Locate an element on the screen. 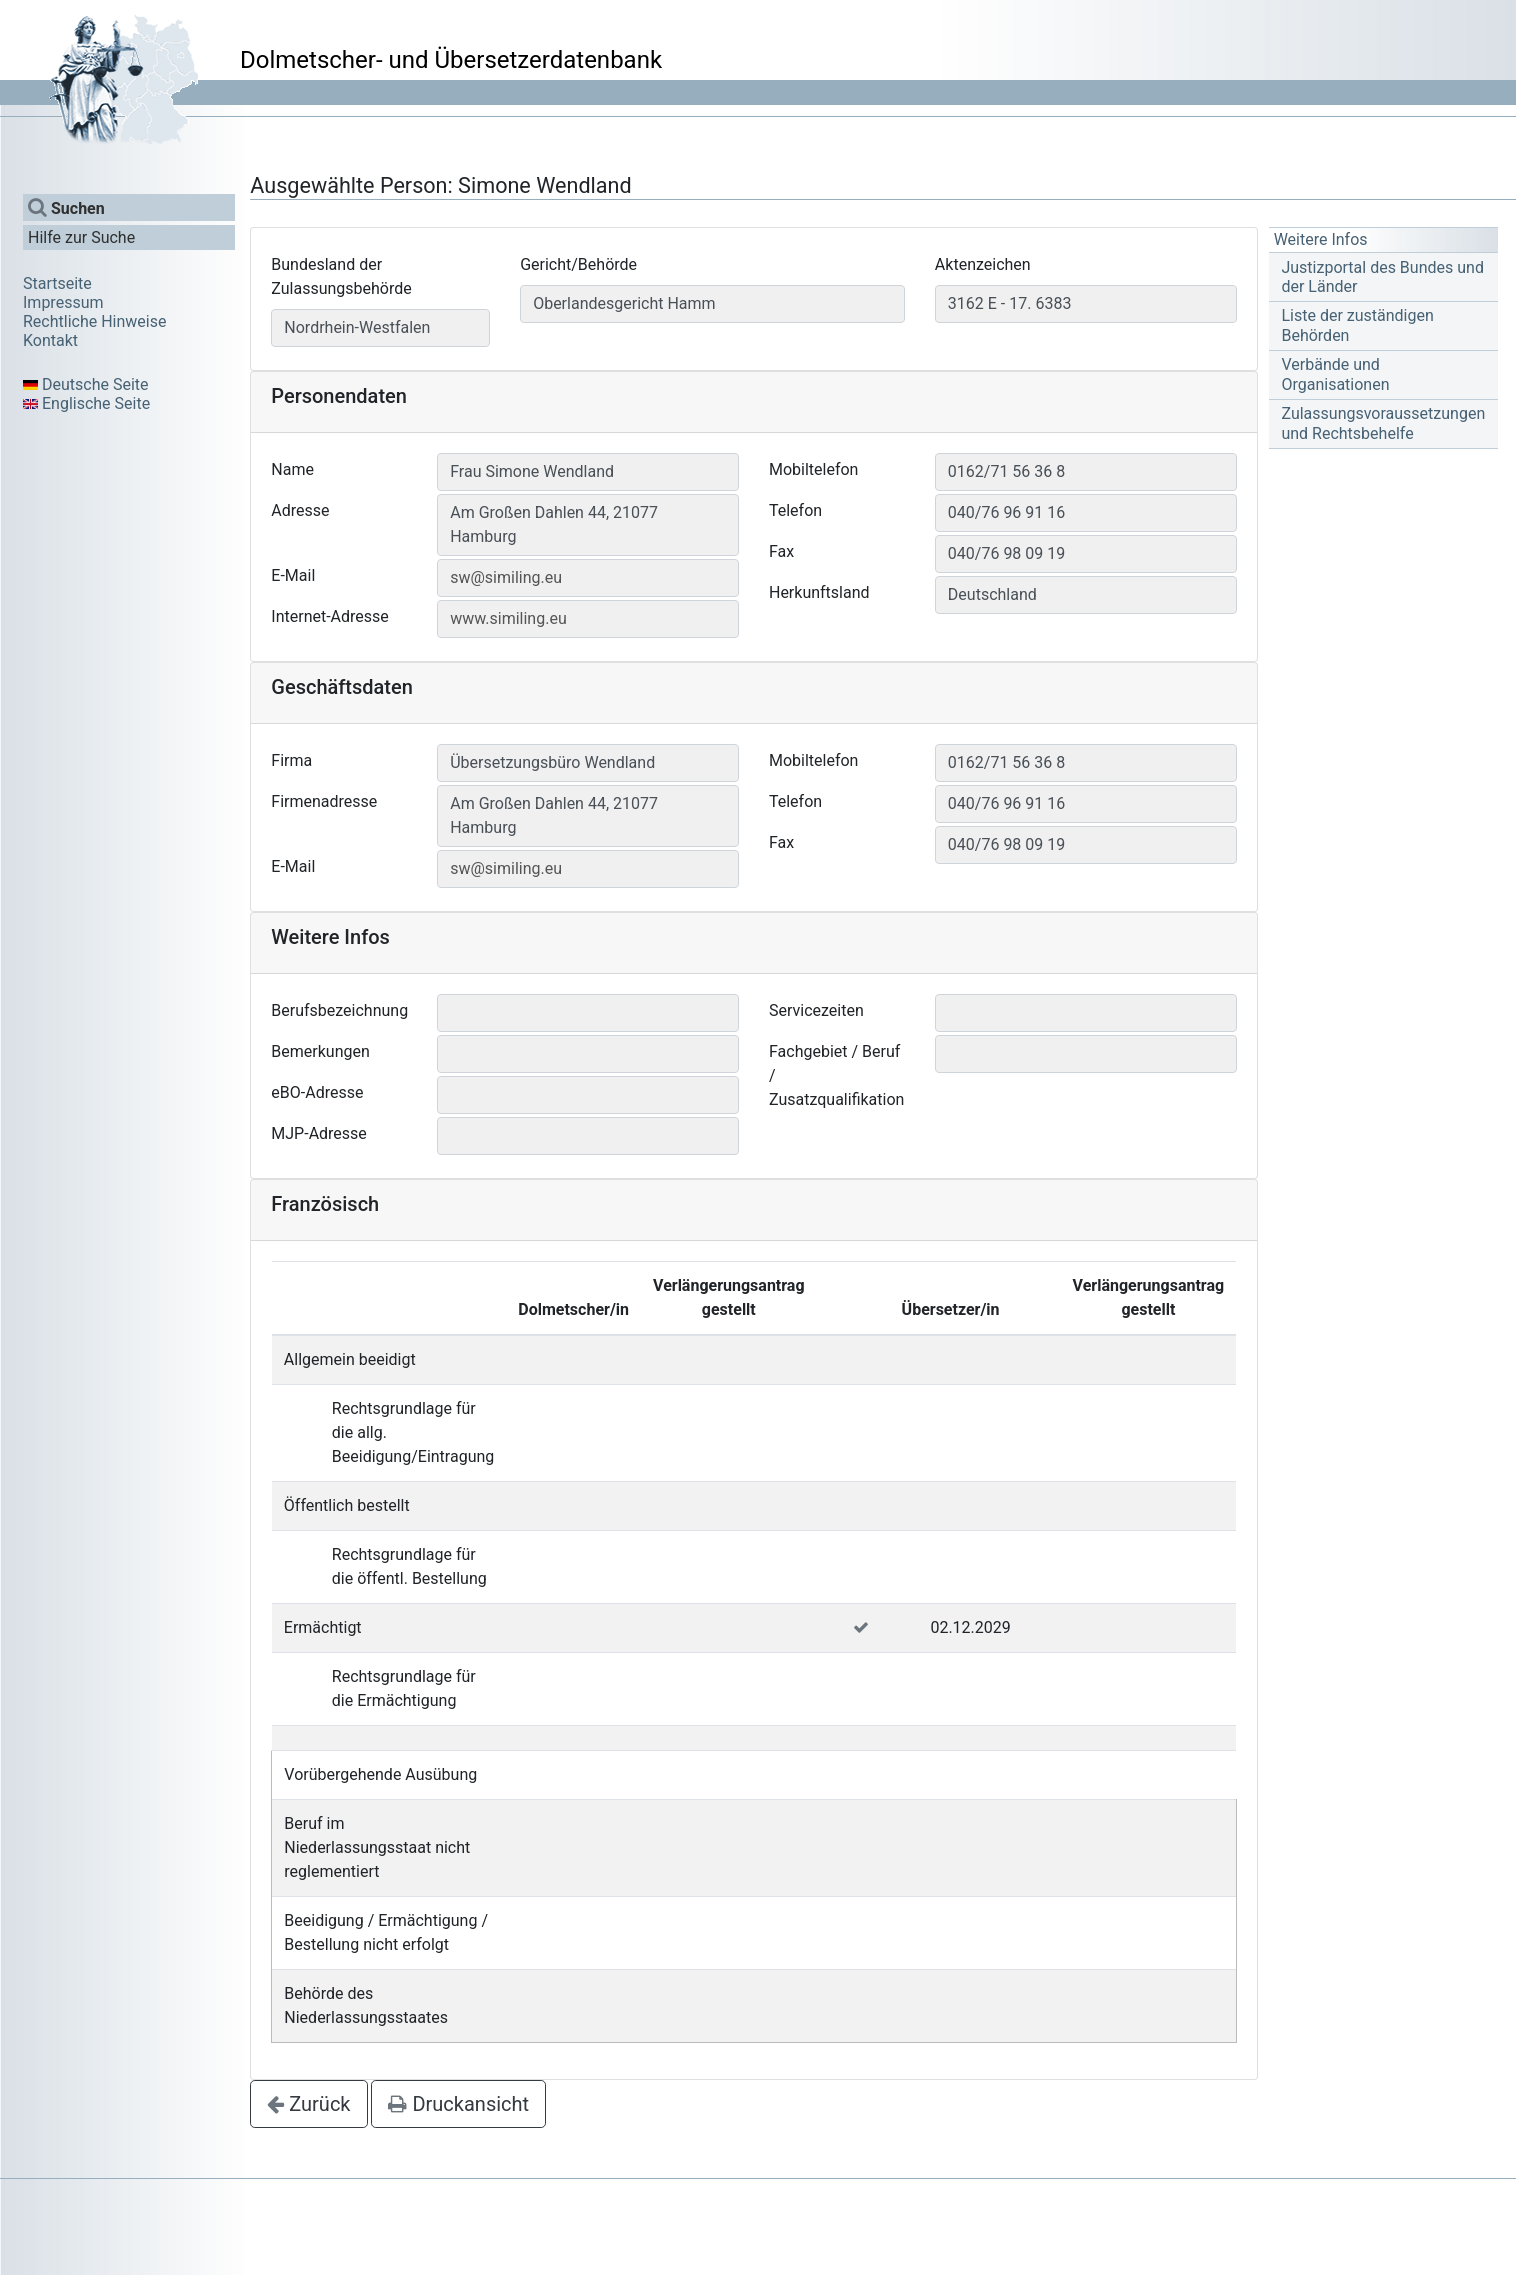 This screenshot has height=2275, width=1516. Herkunftsland is located at coordinates (819, 592).